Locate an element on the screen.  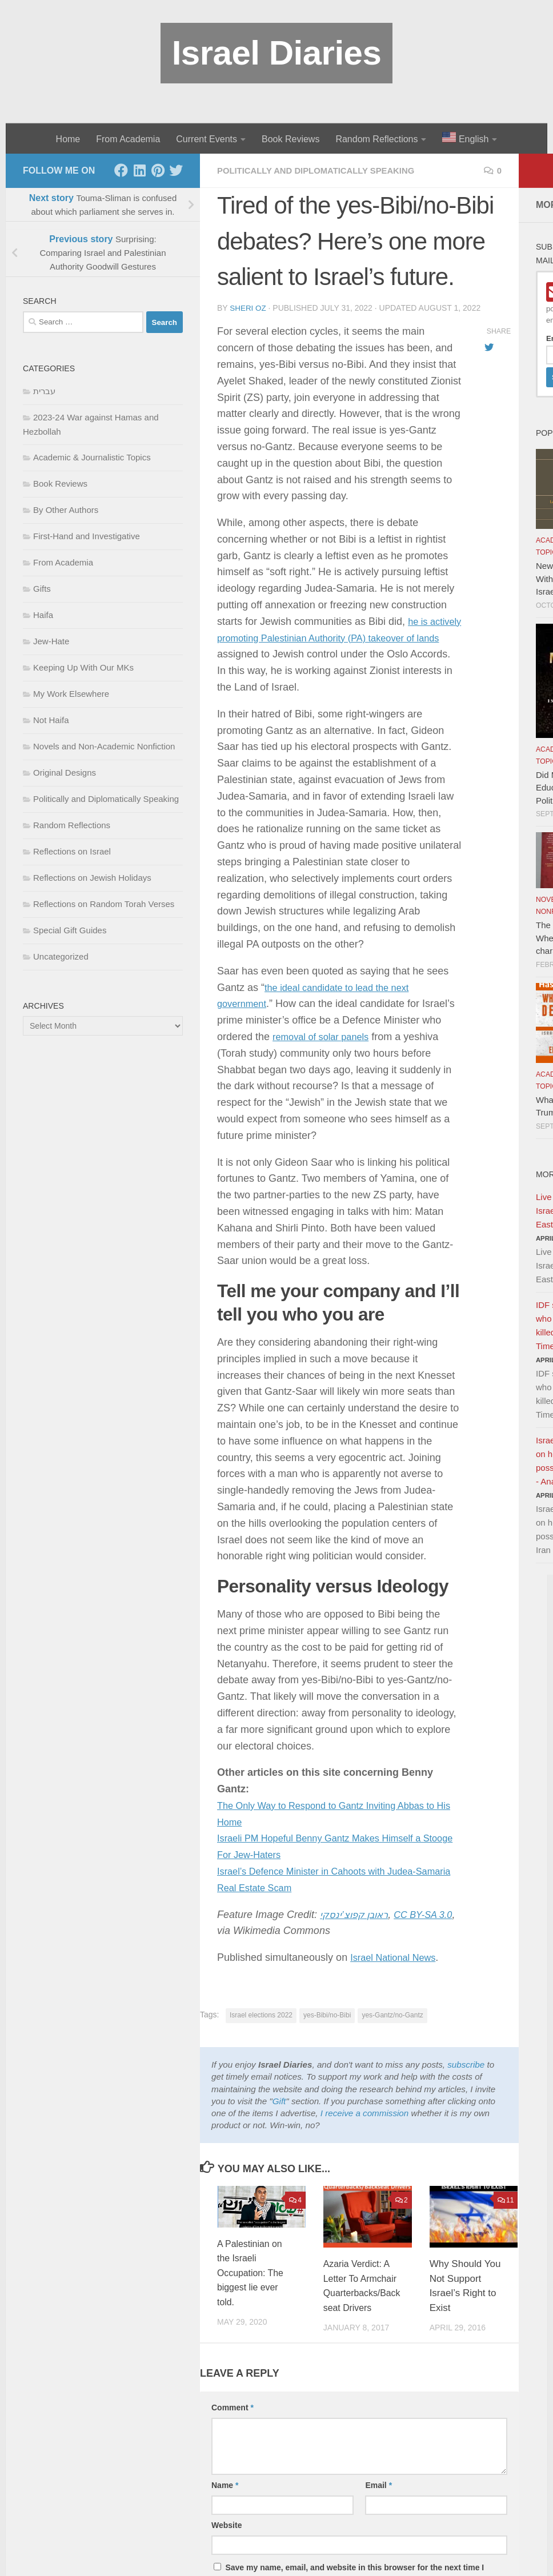
Name is located at coordinates (224, 2499).